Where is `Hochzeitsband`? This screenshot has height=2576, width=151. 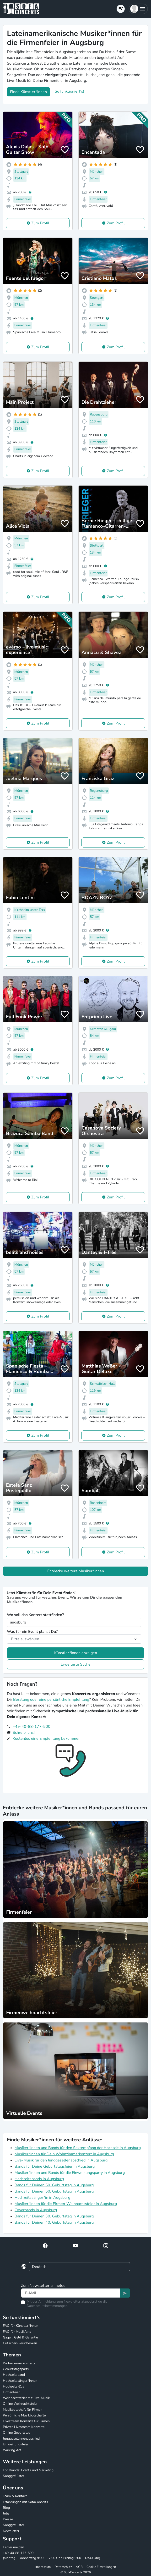
Hochzeitsband is located at coordinates (14, 2374).